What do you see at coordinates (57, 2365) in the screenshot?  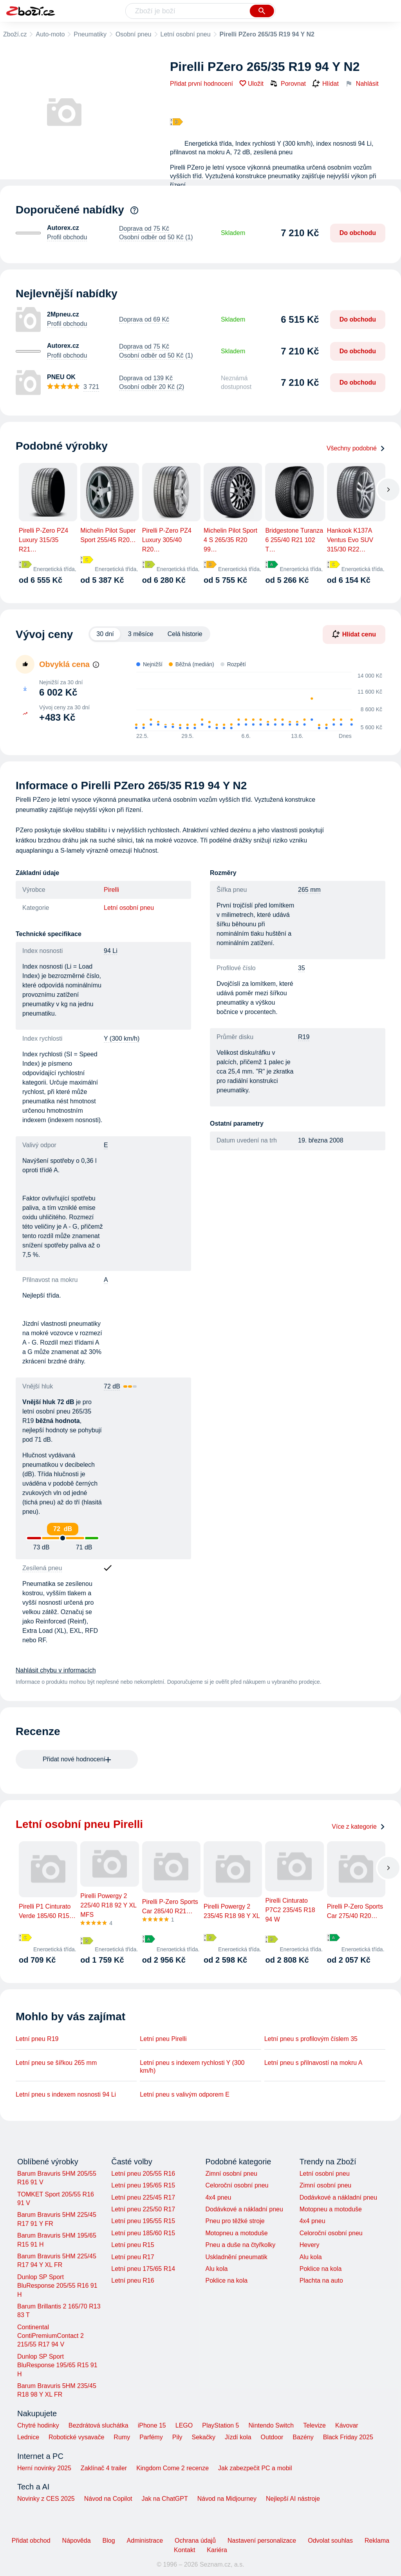 I see `Dunlop SP Sport BluResponse 195/65 R15 91 H` at bounding box center [57, 2365].